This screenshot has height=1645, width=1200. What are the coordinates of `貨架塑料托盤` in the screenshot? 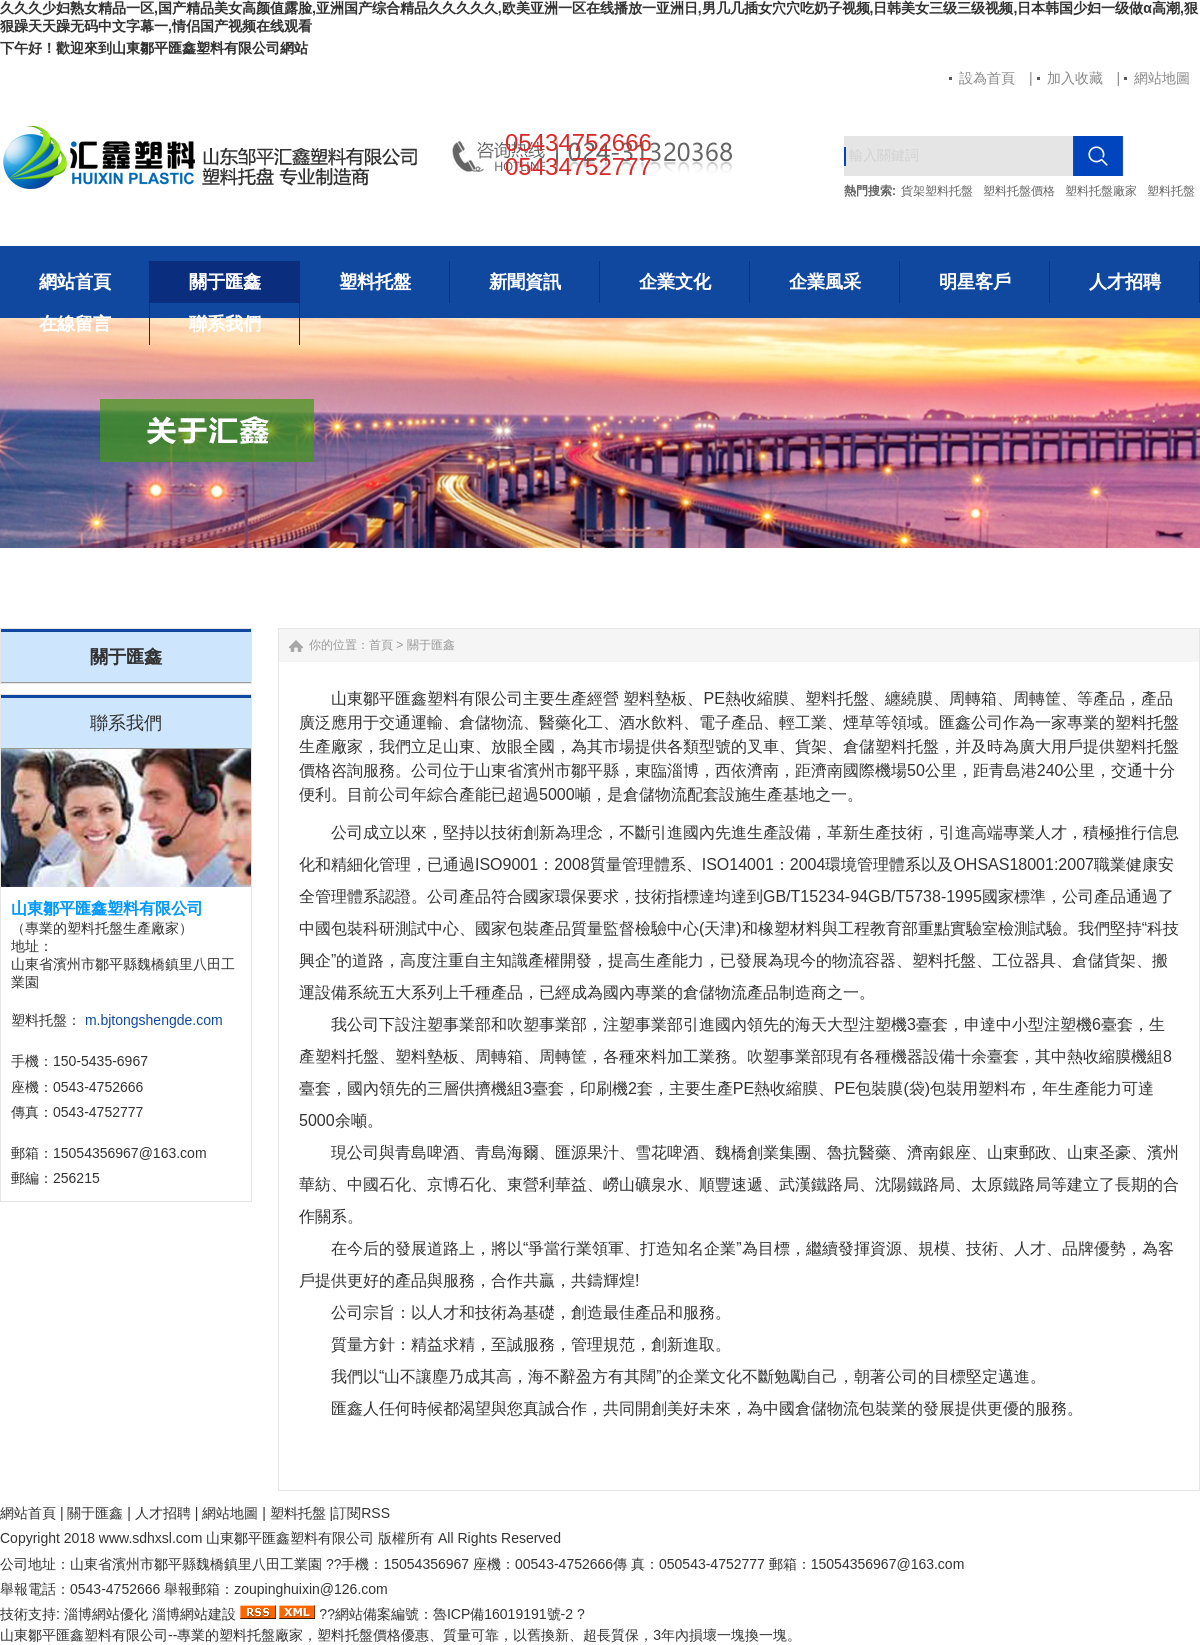 It's located at (937, 191).